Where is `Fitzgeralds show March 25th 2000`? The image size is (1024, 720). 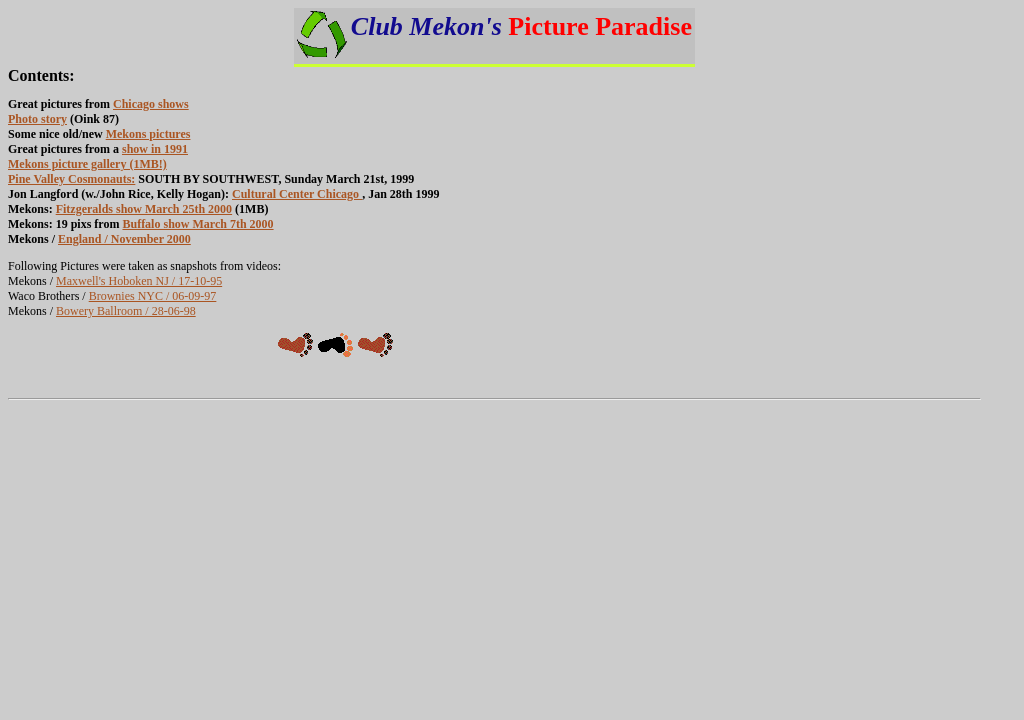
Fitzgeralds show March 25th 2000 is located at coordinates (144, 209).